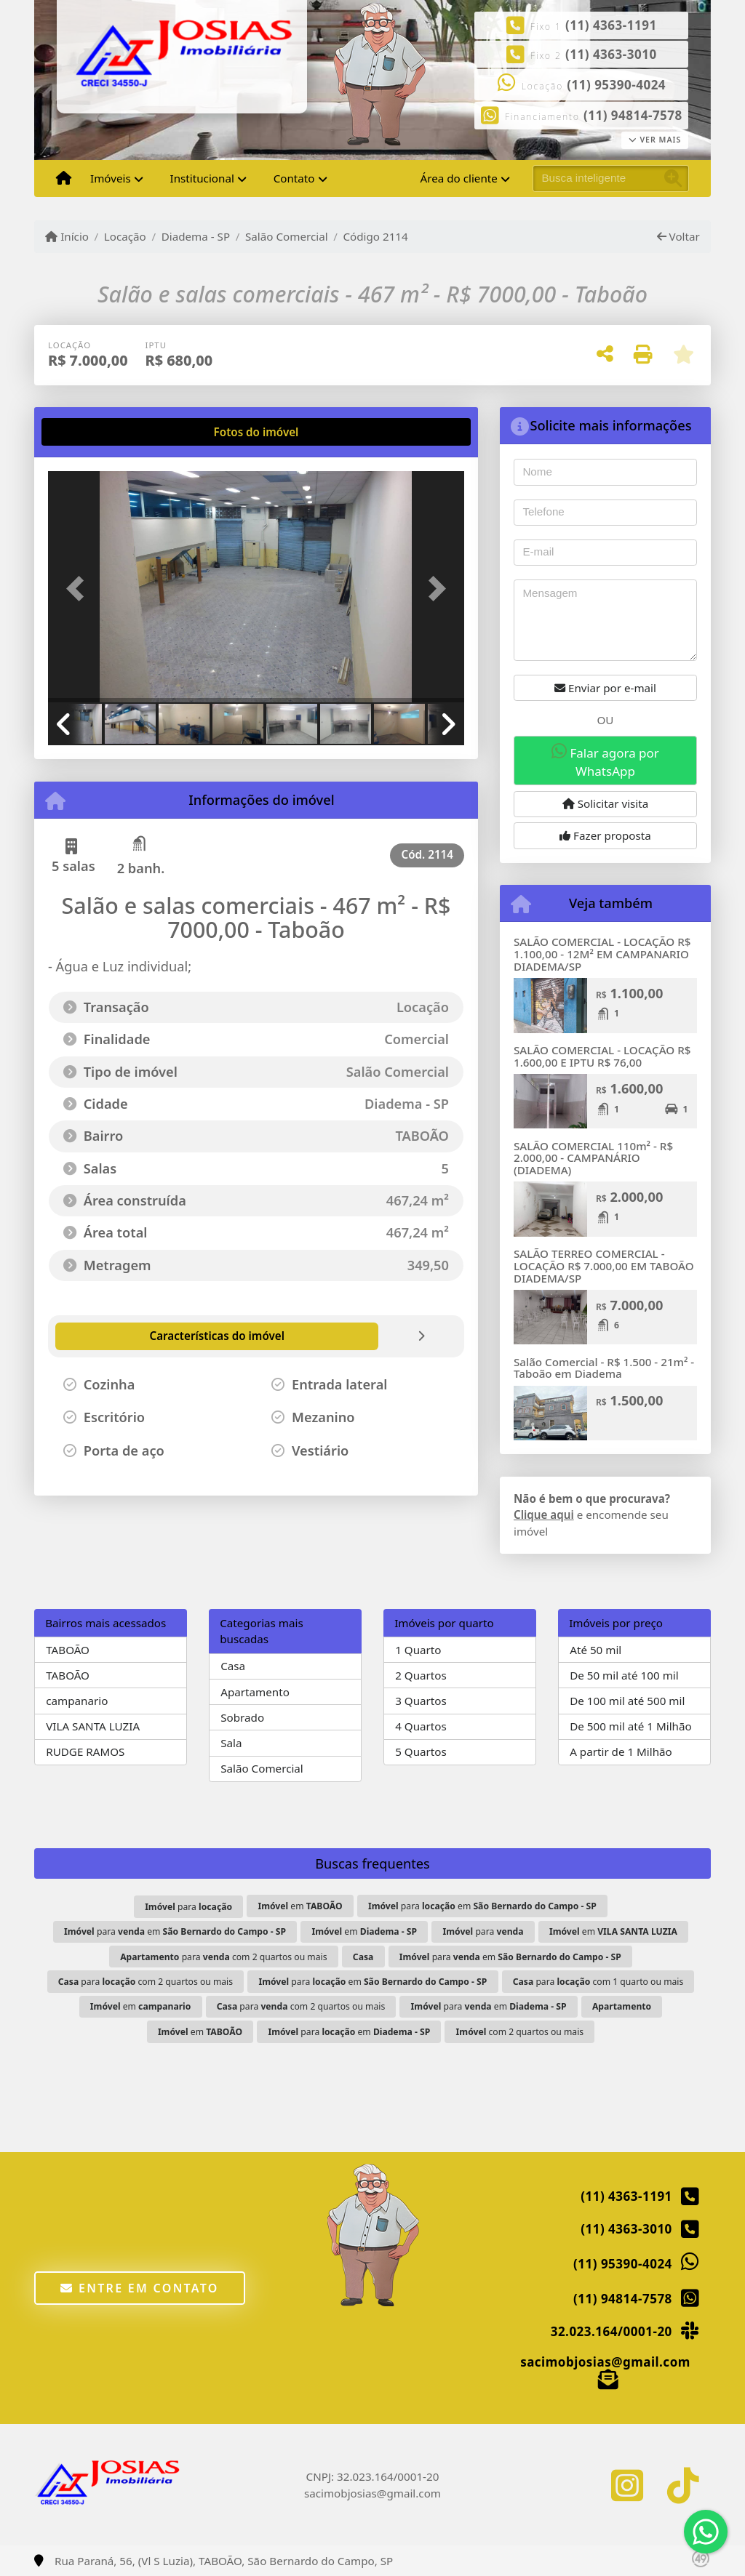 This screenshot has height=2576, width=745. Describe the element at coordinates (242, 1717) in the screenshot. I see `Sobrado` at that location.